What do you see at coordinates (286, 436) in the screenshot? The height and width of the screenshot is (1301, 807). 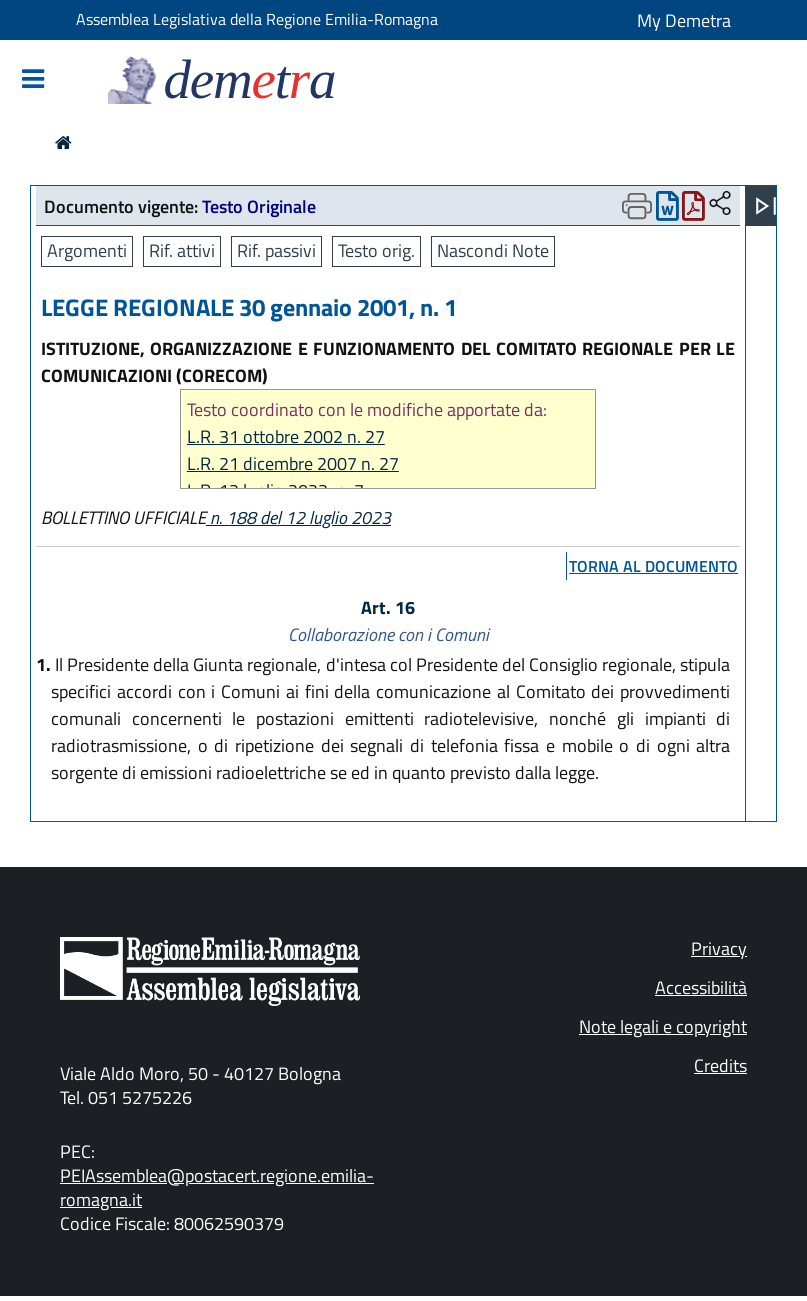 I see `L.R. 31 ottobre 2002 n. 27` at bounding box center [286, 436].